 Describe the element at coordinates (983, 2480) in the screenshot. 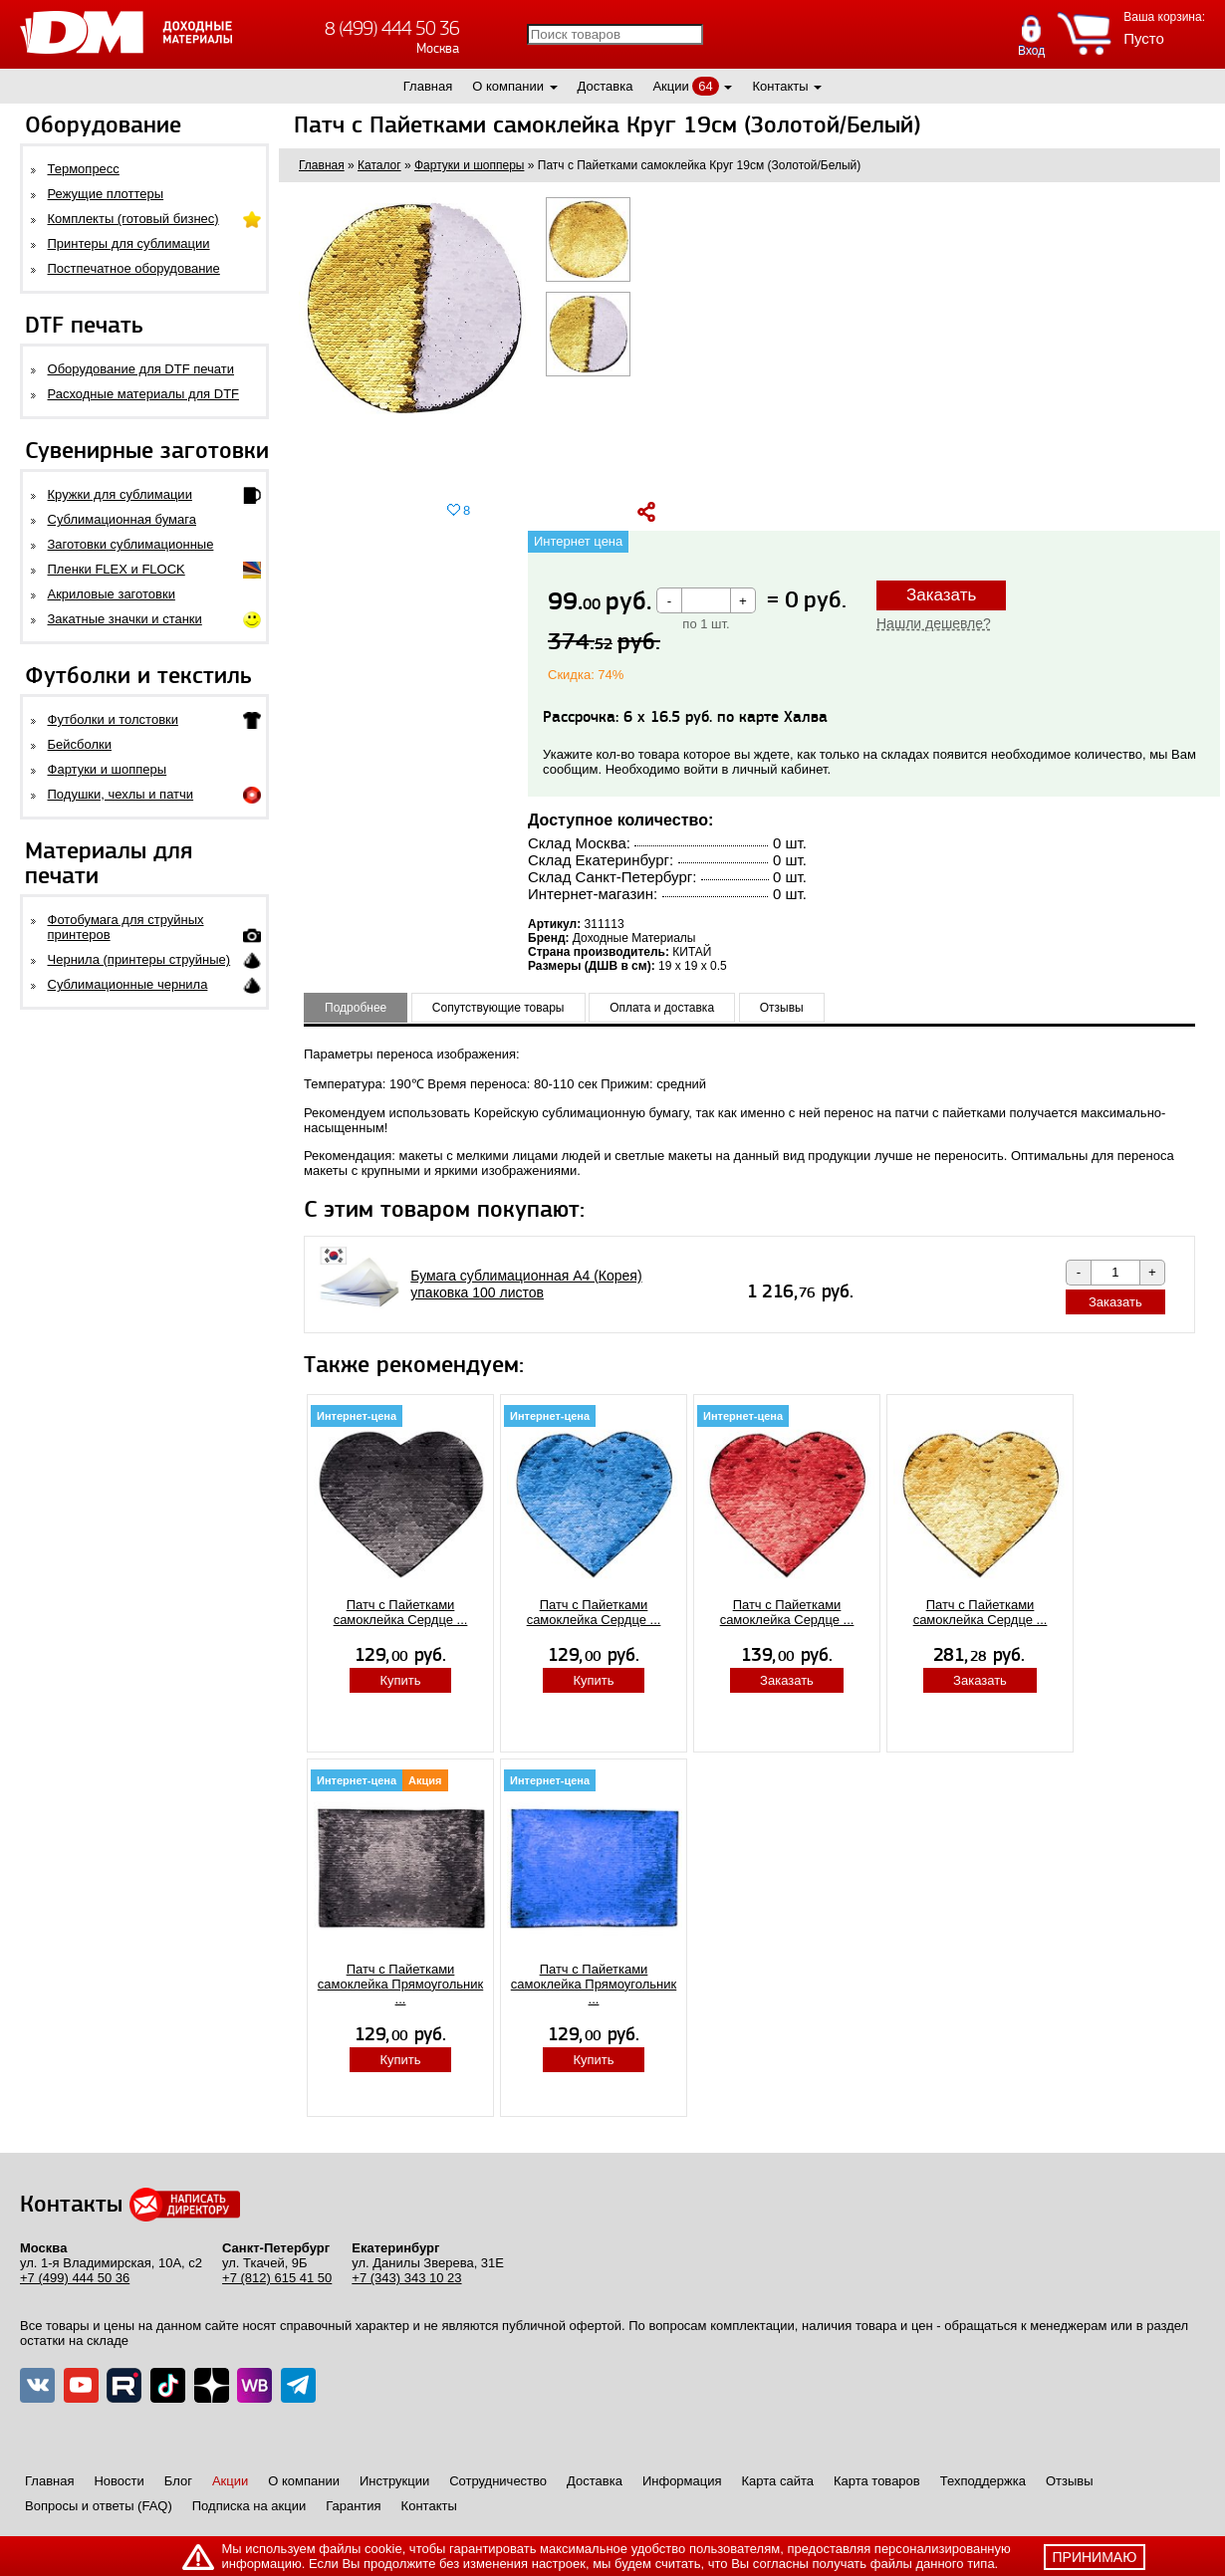

I see `Техподдержка` at that location.